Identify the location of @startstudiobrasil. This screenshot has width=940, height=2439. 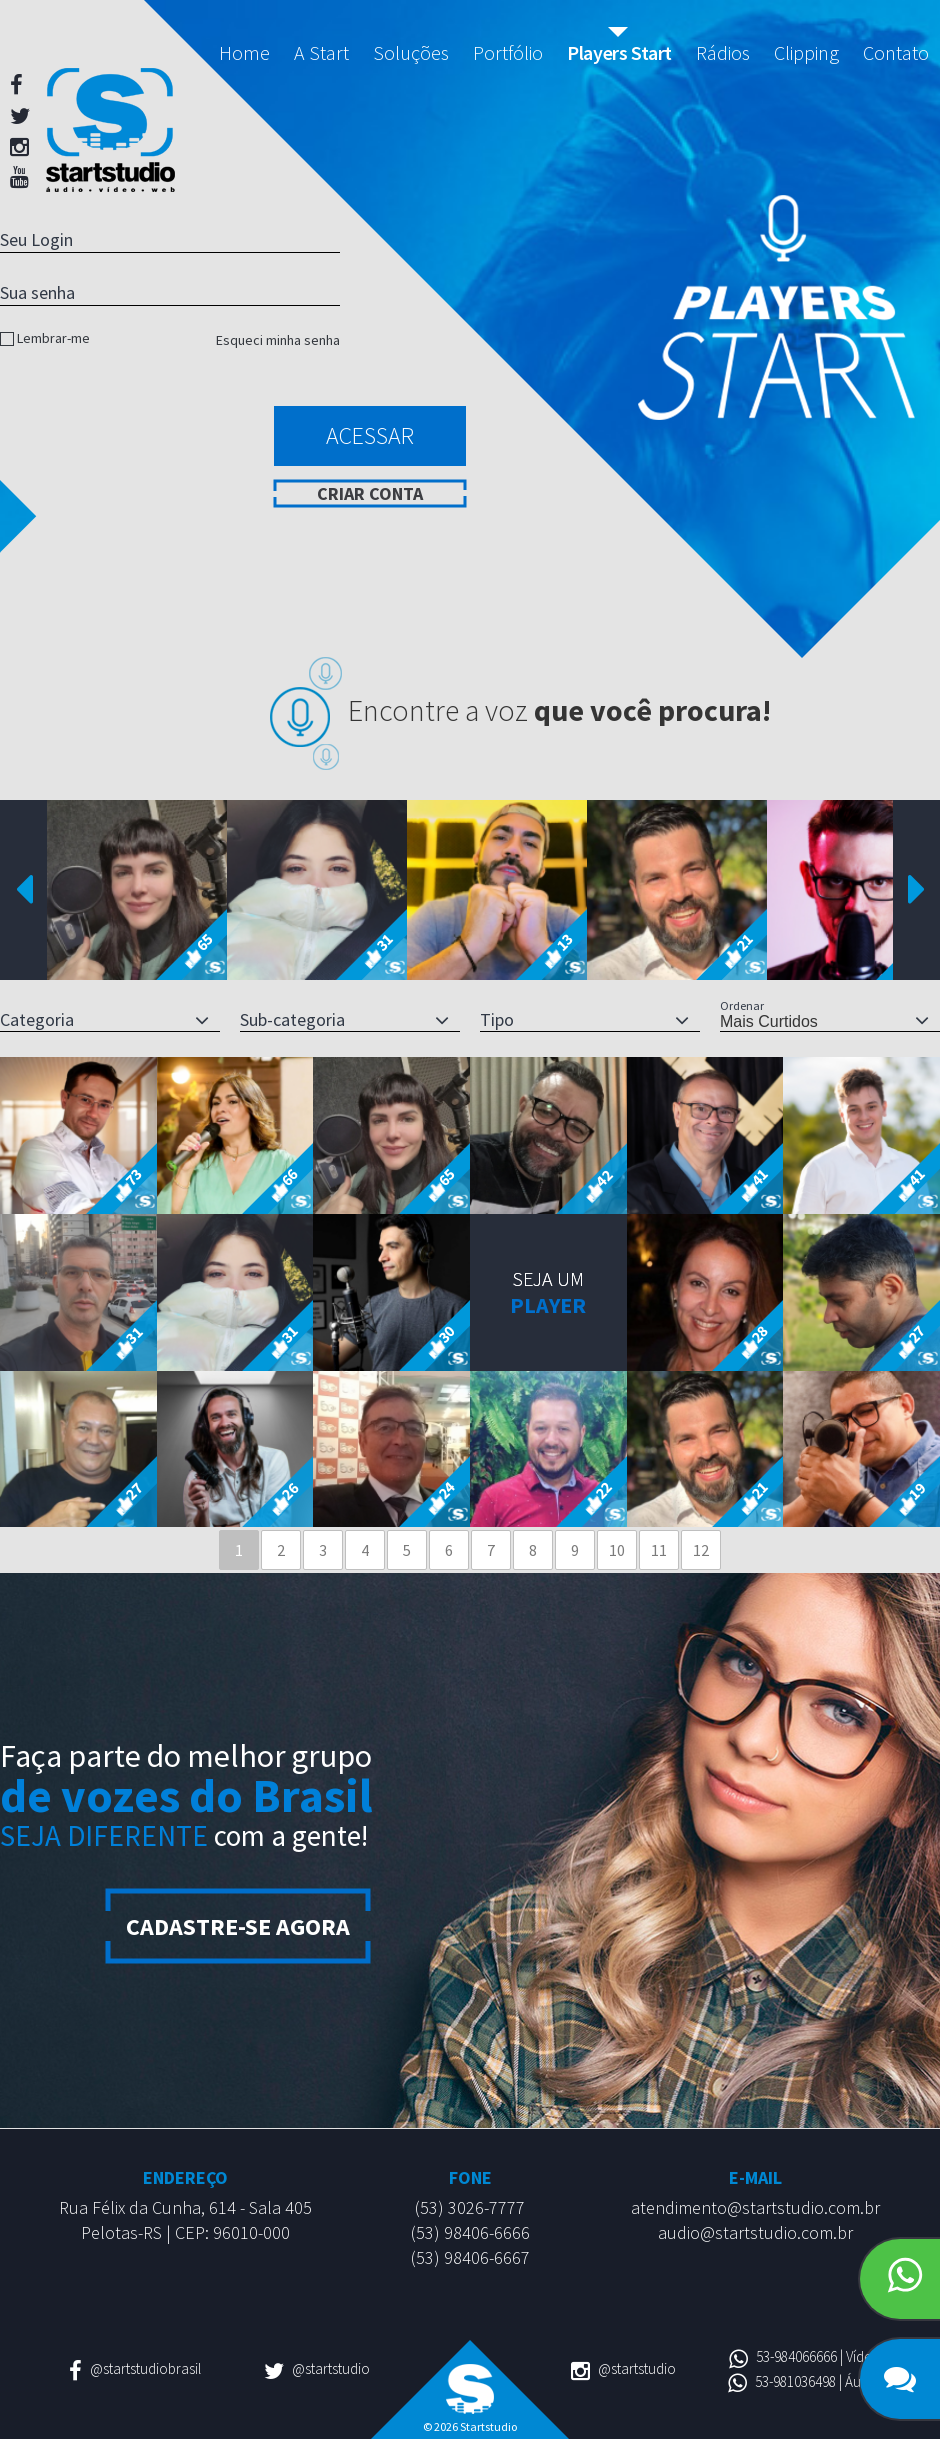
(135, 2368).